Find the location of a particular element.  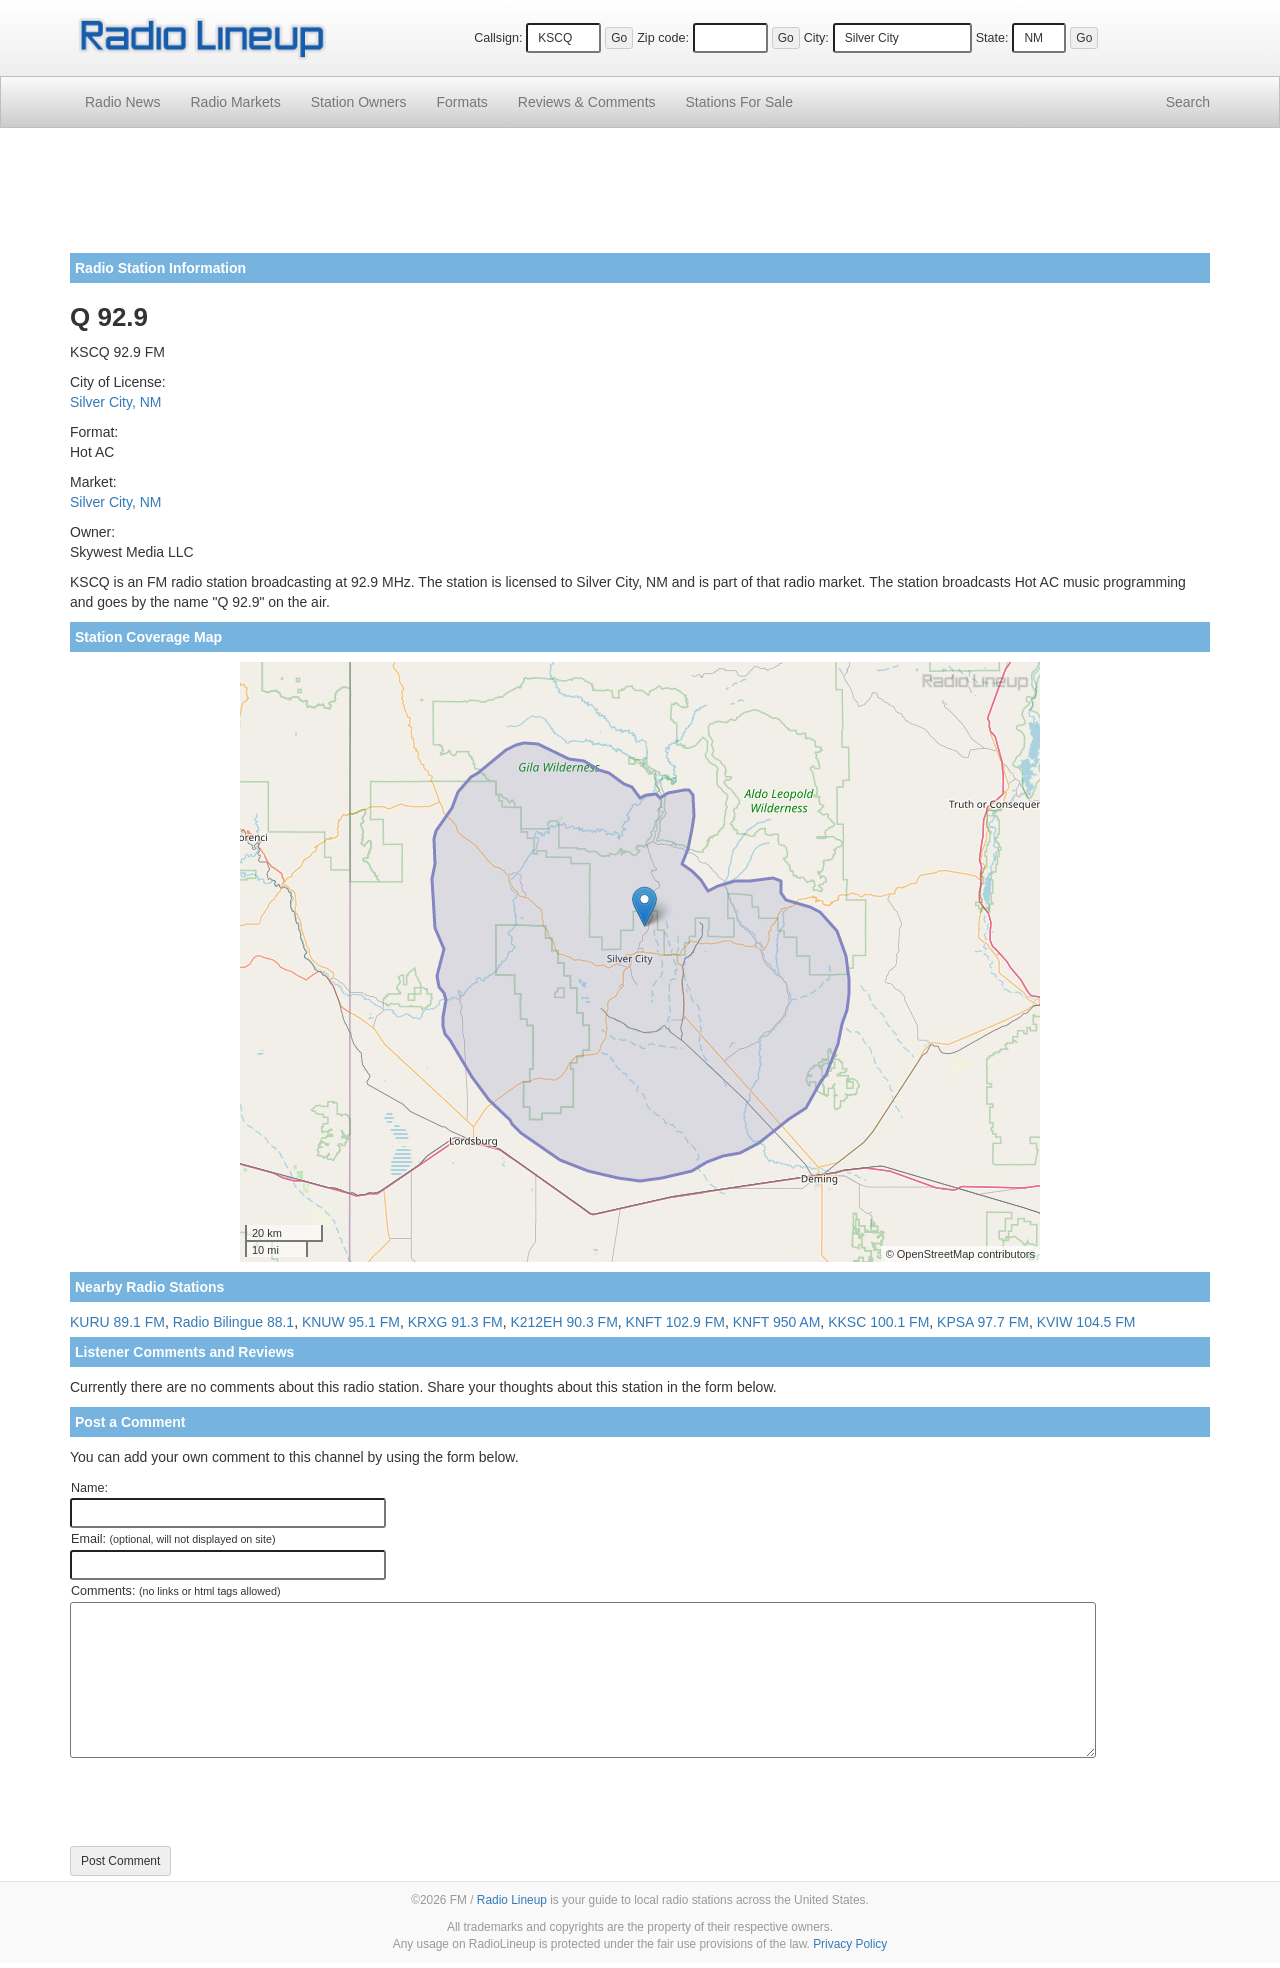

KPSA 97.7 FM is located at coordinates (983, 1322).